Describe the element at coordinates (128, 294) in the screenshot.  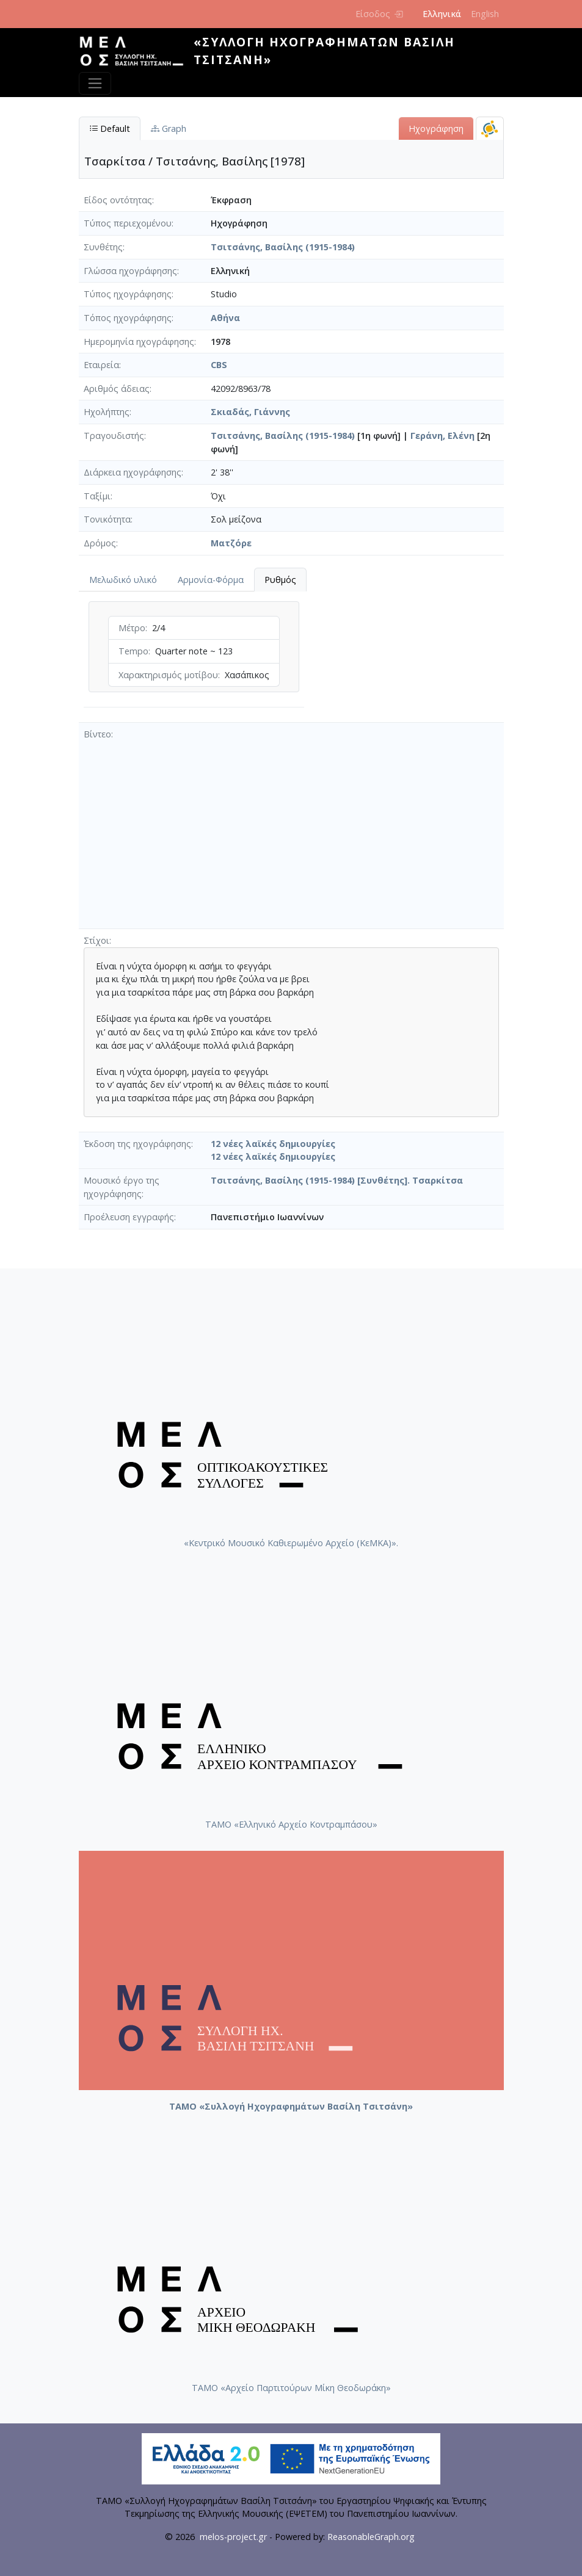
I see `Τύπος ηχογράφησης` at that location.